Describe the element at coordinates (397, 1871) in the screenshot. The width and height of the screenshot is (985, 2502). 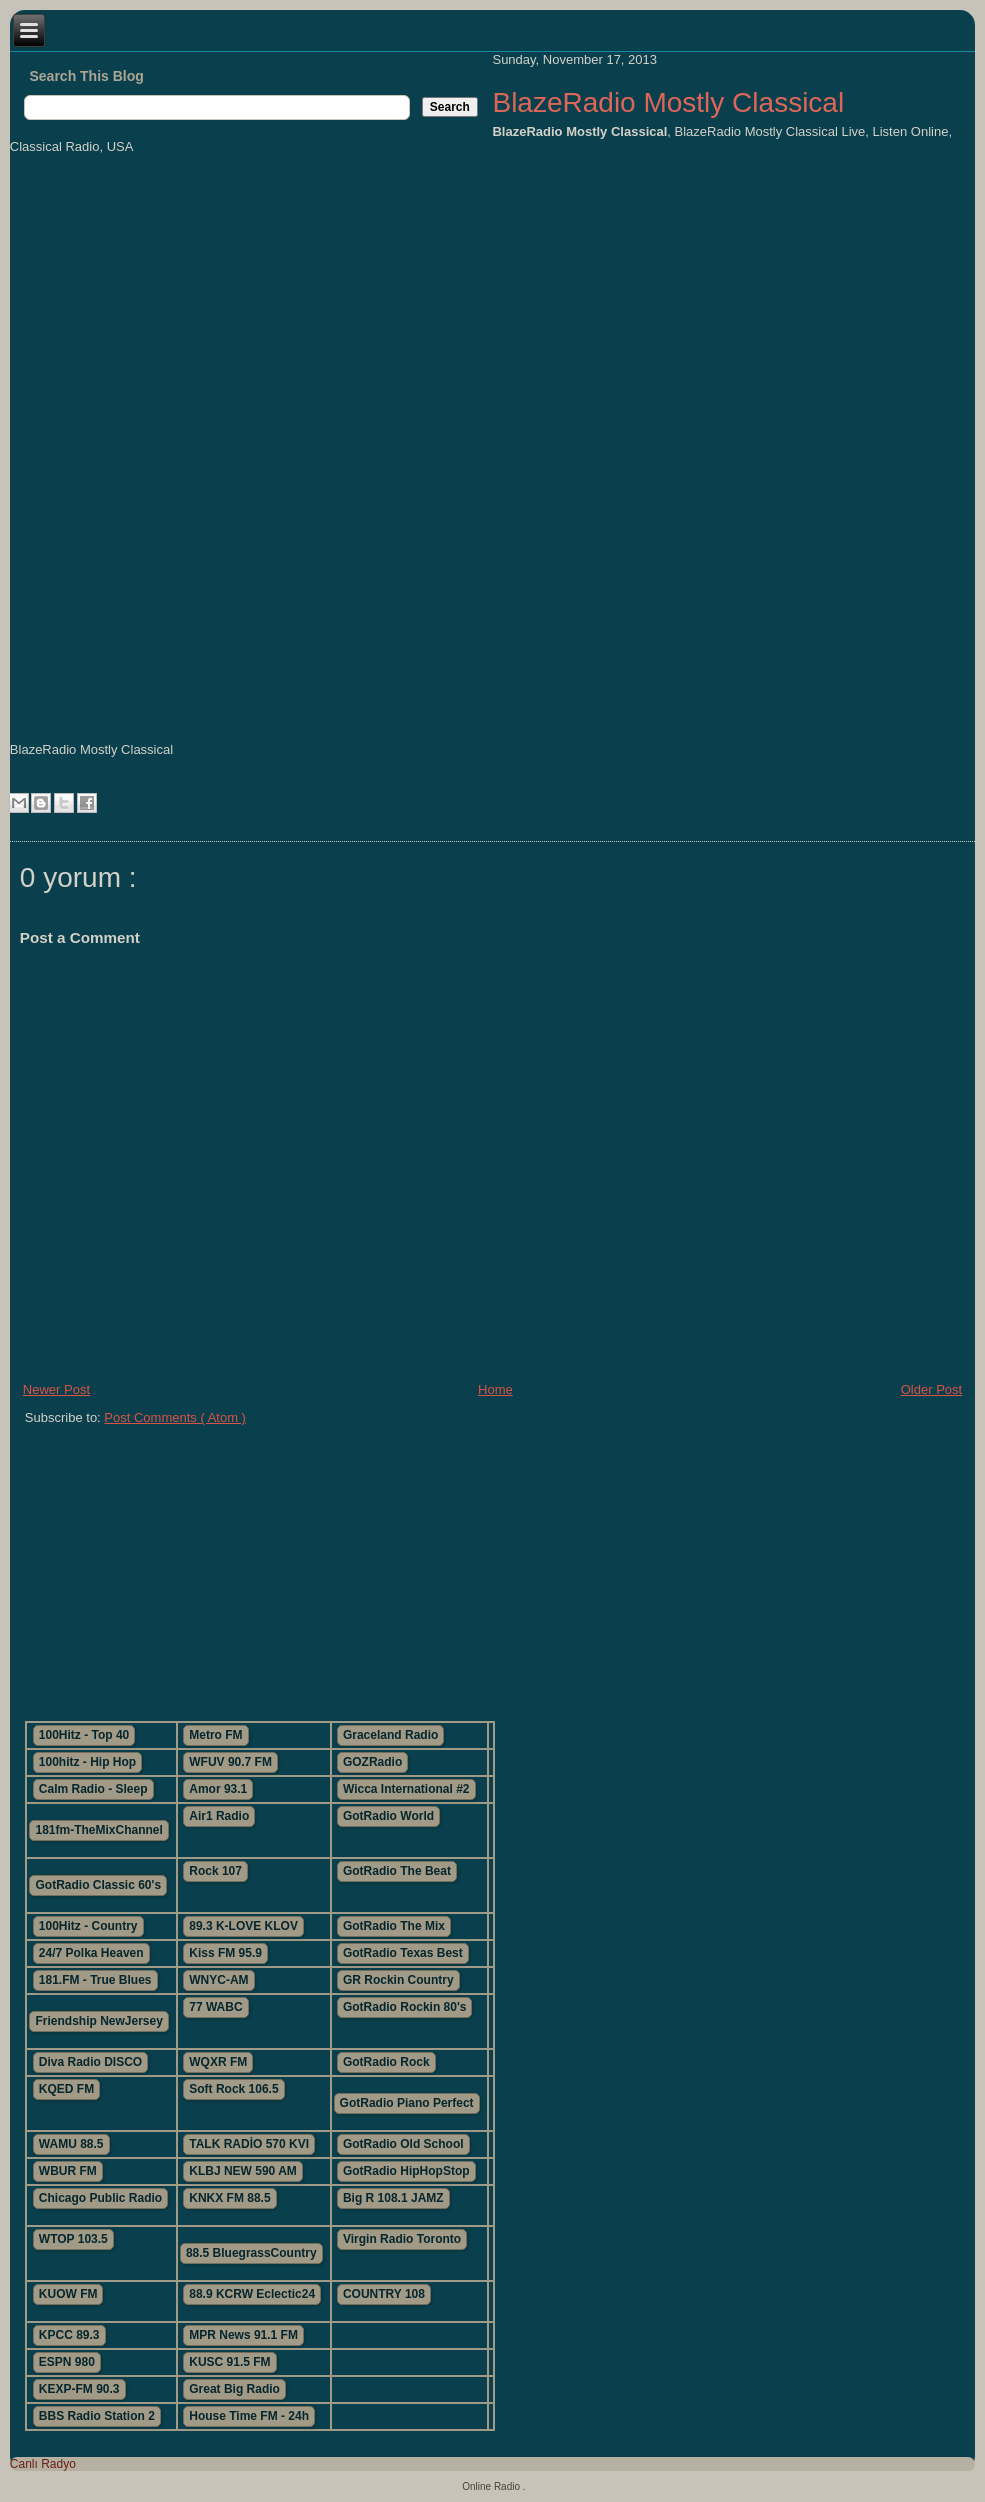
I see `GotRadio The Beat` at that location.